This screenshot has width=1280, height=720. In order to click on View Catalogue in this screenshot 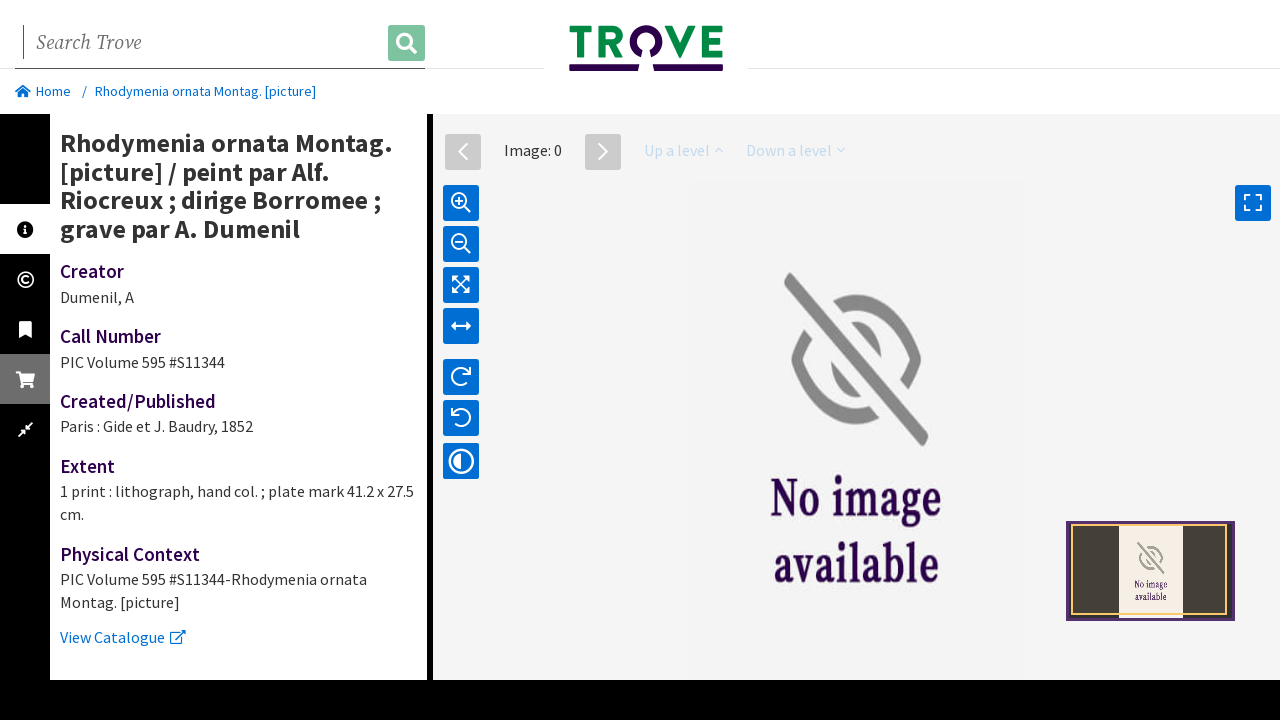, I will do `click(123, 637)`.